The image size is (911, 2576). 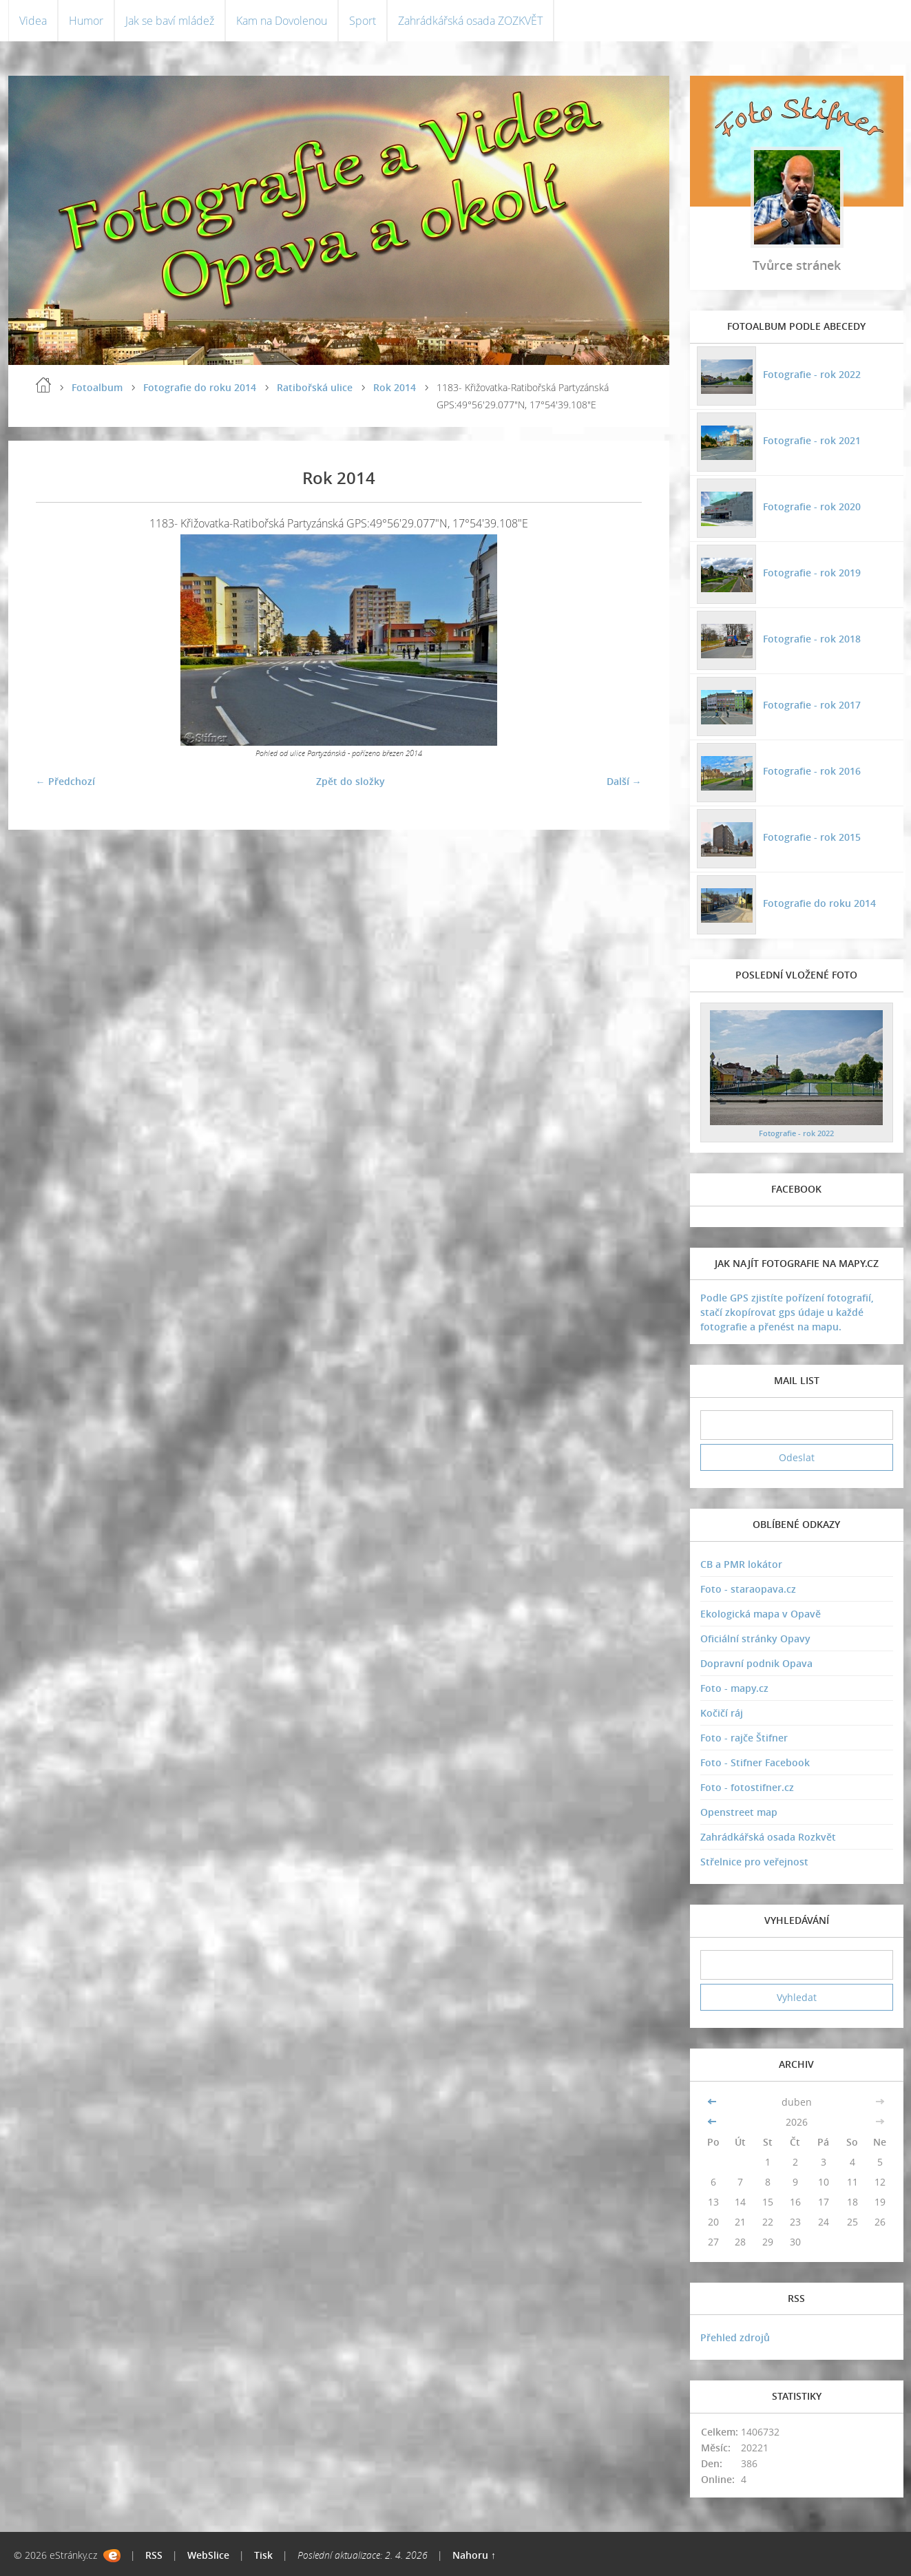 I want to click on Videa, so click(x=33, y=20).